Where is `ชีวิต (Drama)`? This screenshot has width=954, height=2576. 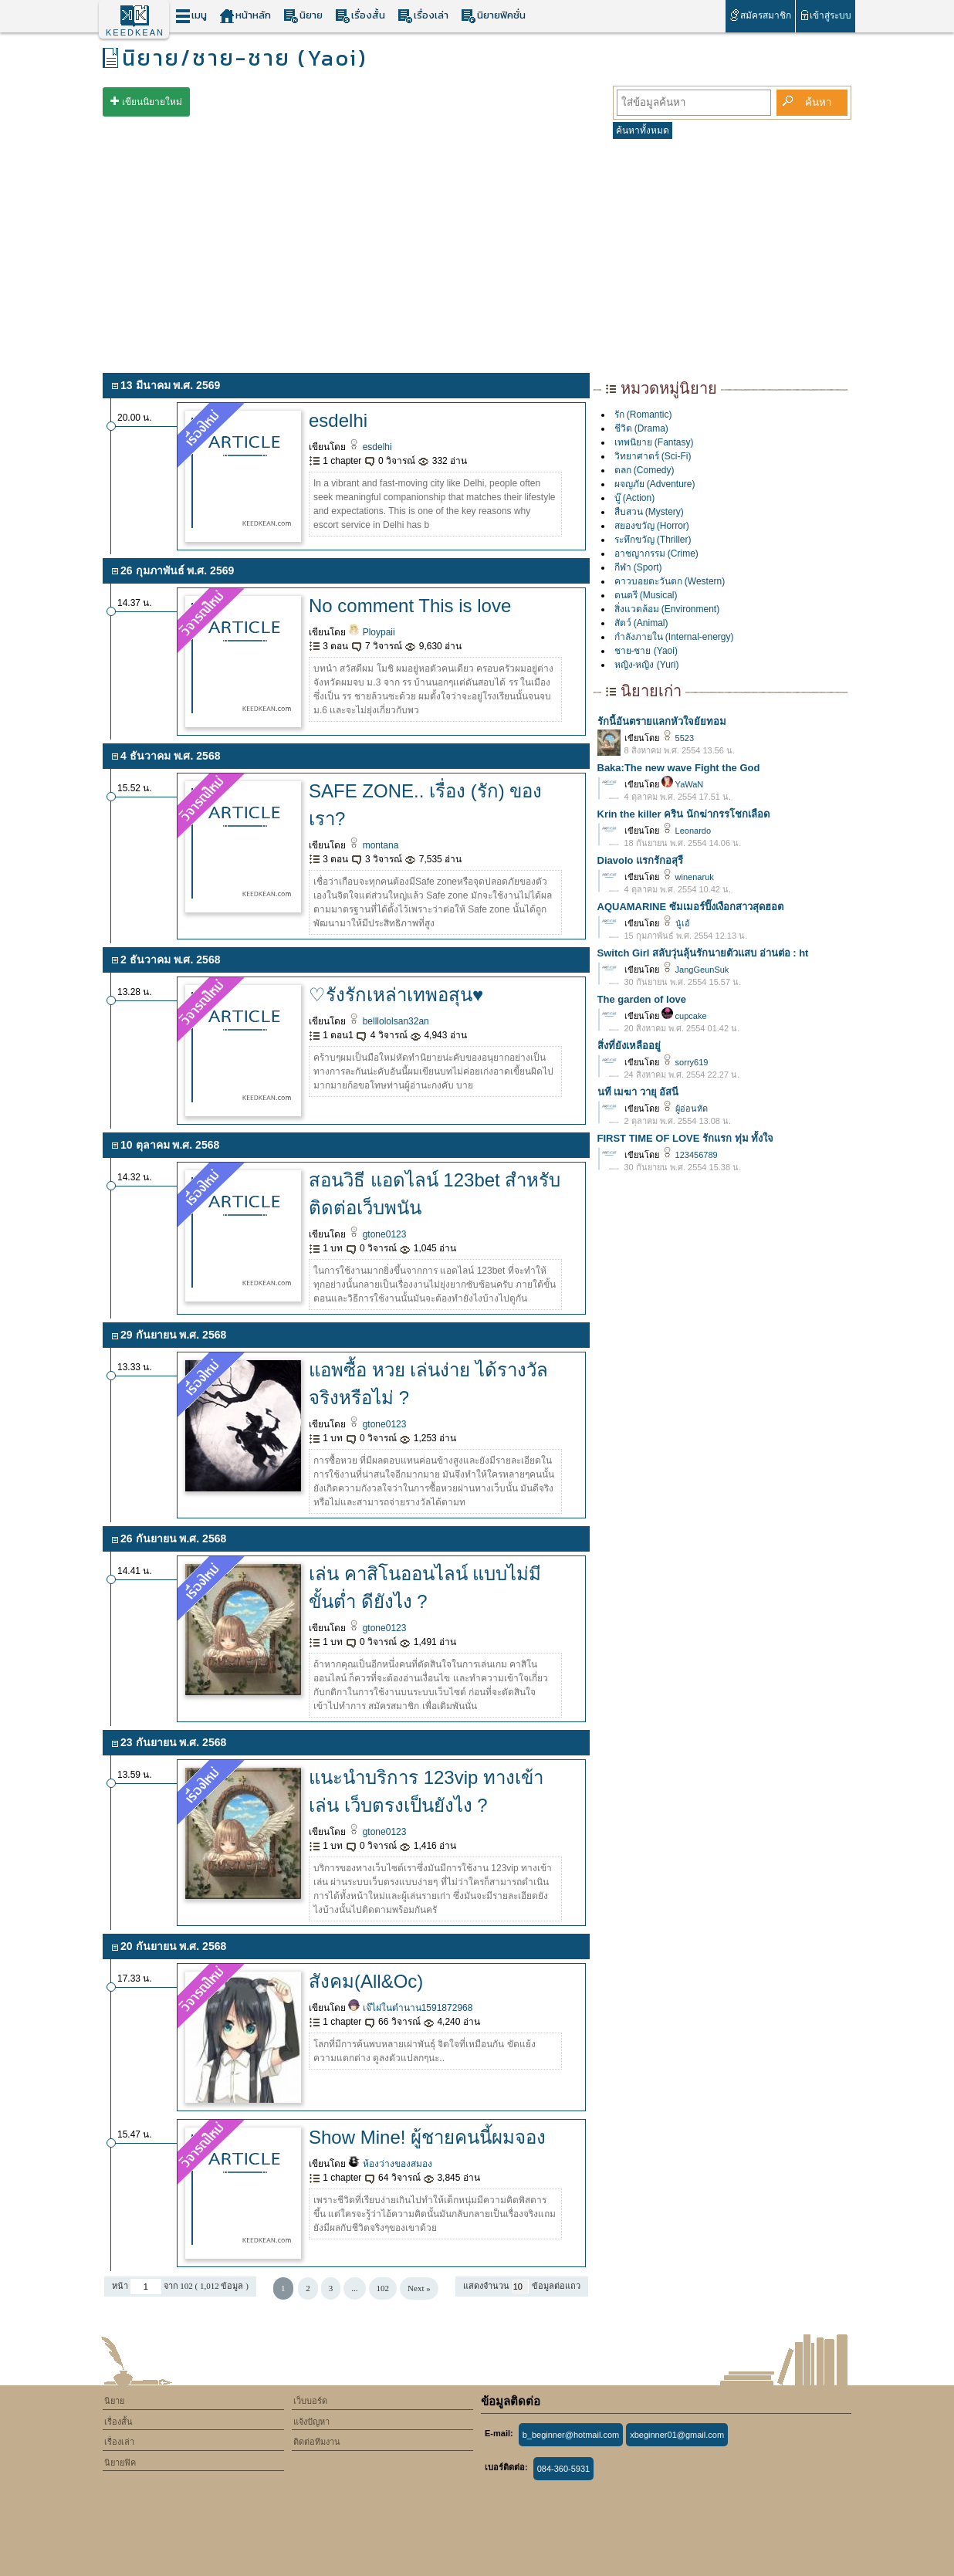
ชีวิต (Drama) is located at coordinates (641, 428).